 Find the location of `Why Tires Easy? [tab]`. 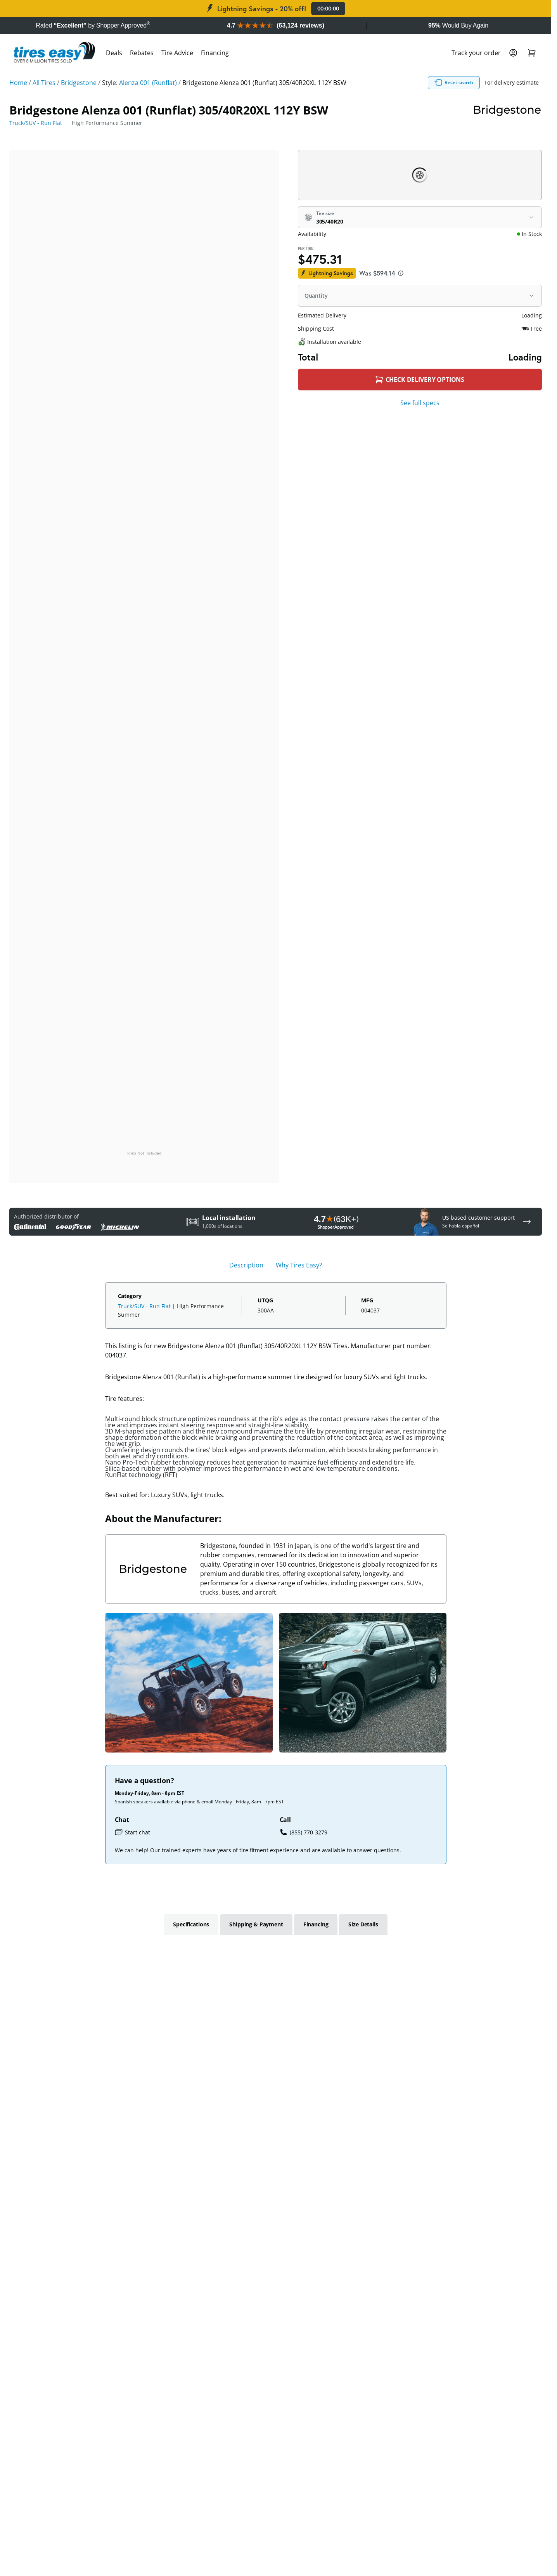

Why Tires Easy? [tab] is located at coordinates (299, 1265).